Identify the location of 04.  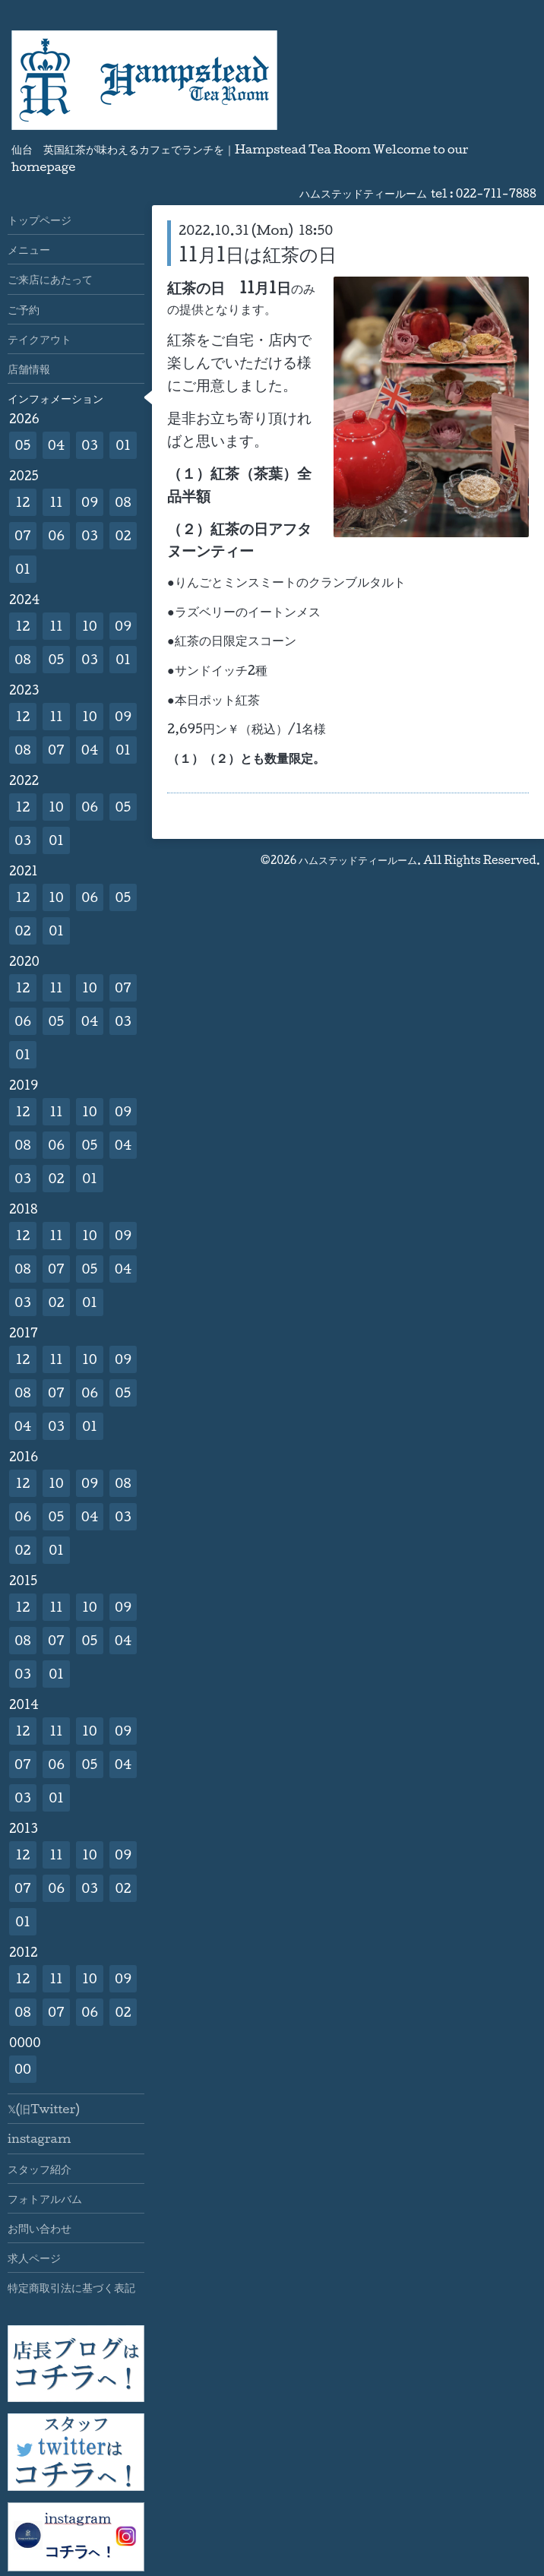
(56, 445).